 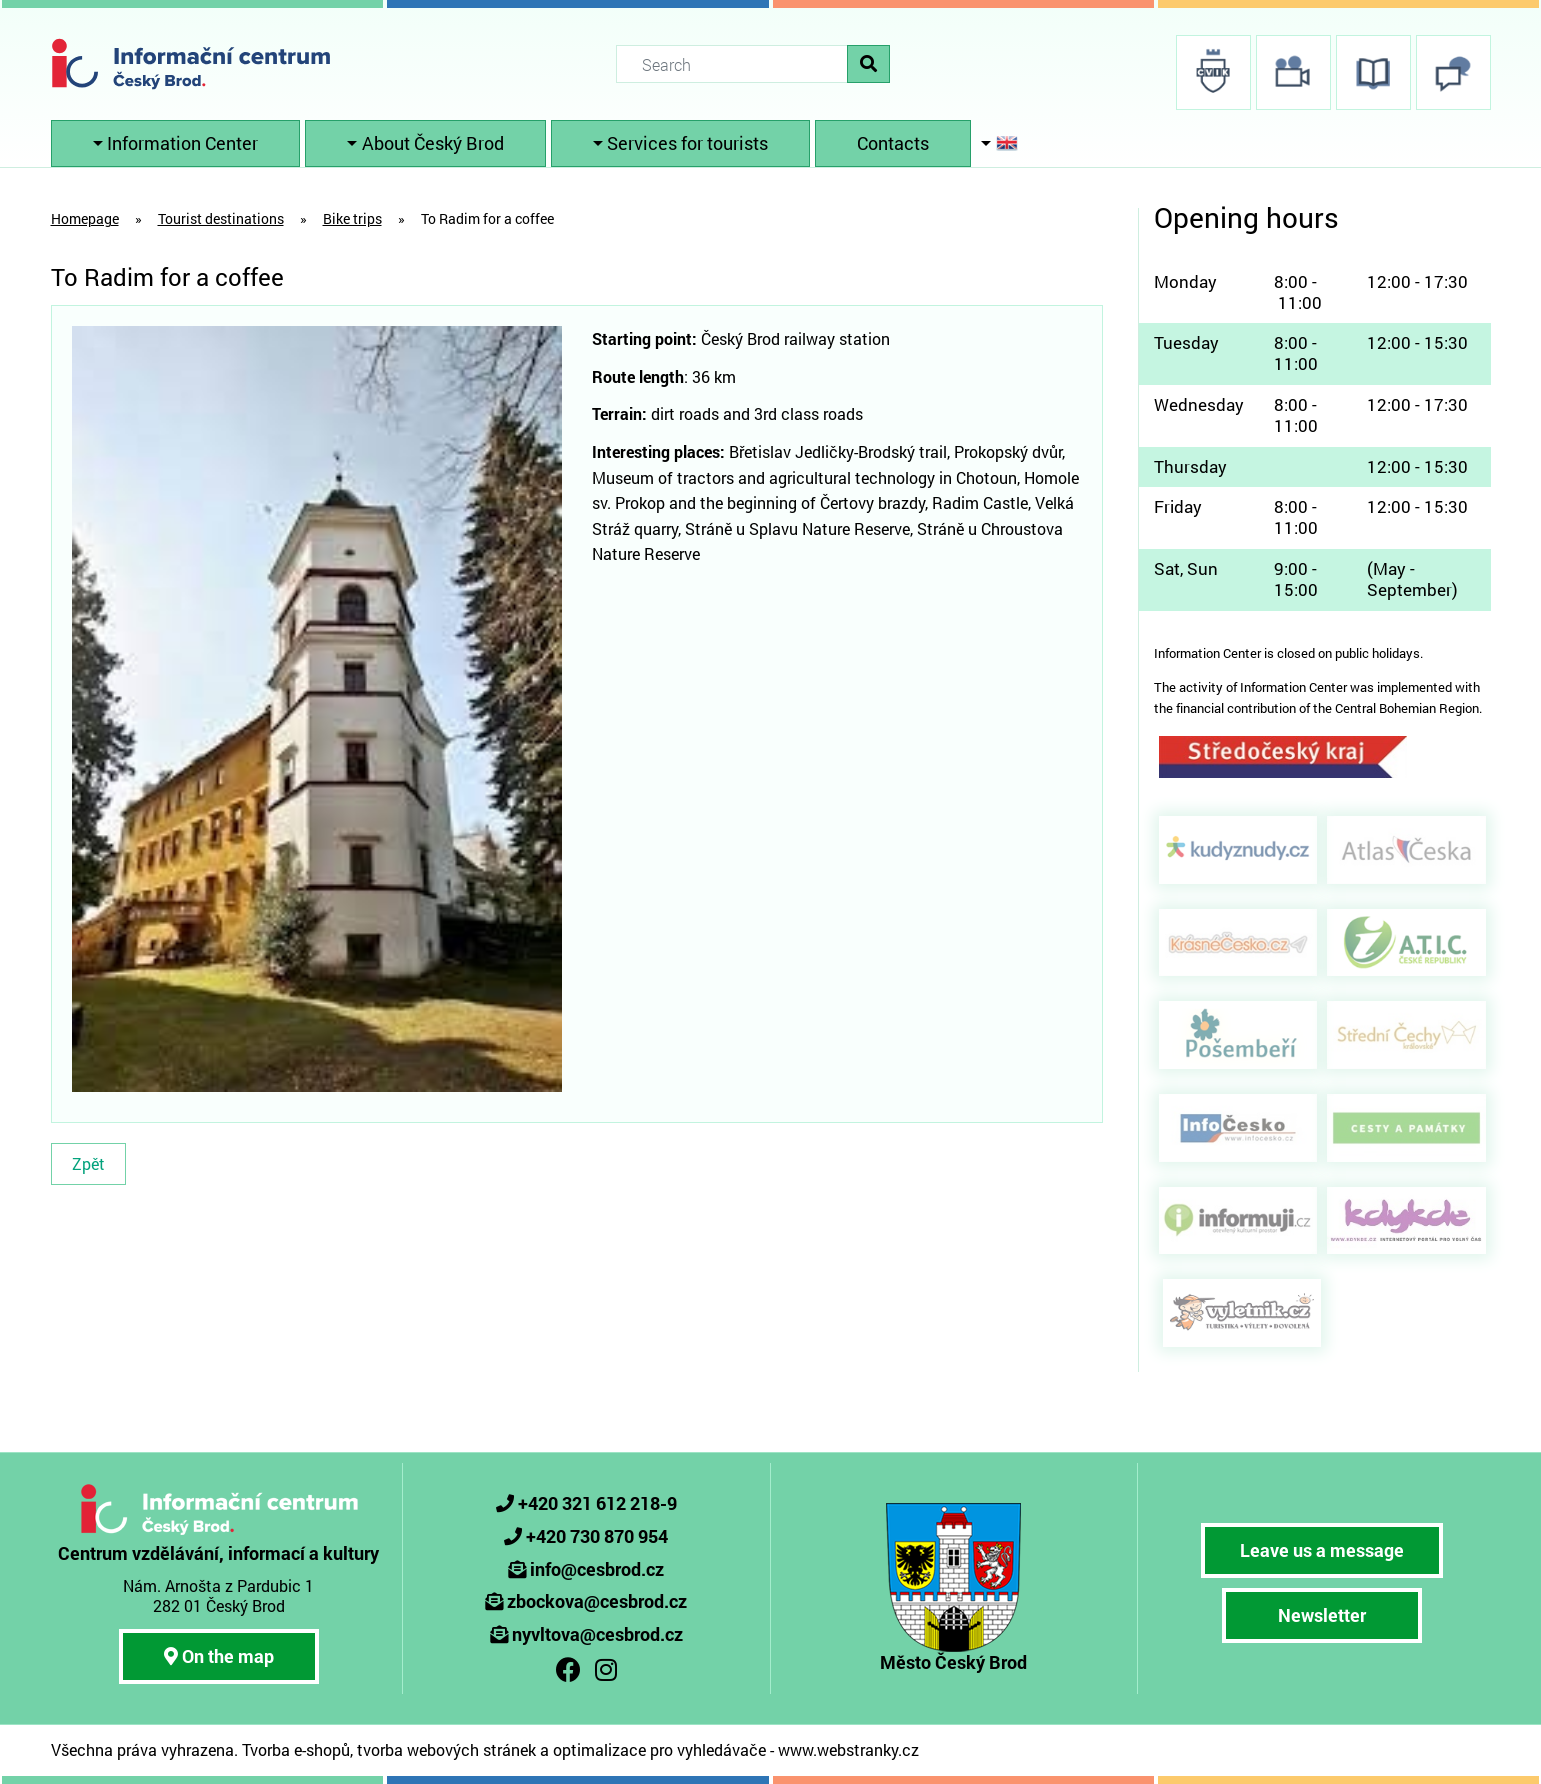 What do you see at coordinates (88, 1163) in the screenshot?
I see `Zpět` at bounding box center [88, 1163].